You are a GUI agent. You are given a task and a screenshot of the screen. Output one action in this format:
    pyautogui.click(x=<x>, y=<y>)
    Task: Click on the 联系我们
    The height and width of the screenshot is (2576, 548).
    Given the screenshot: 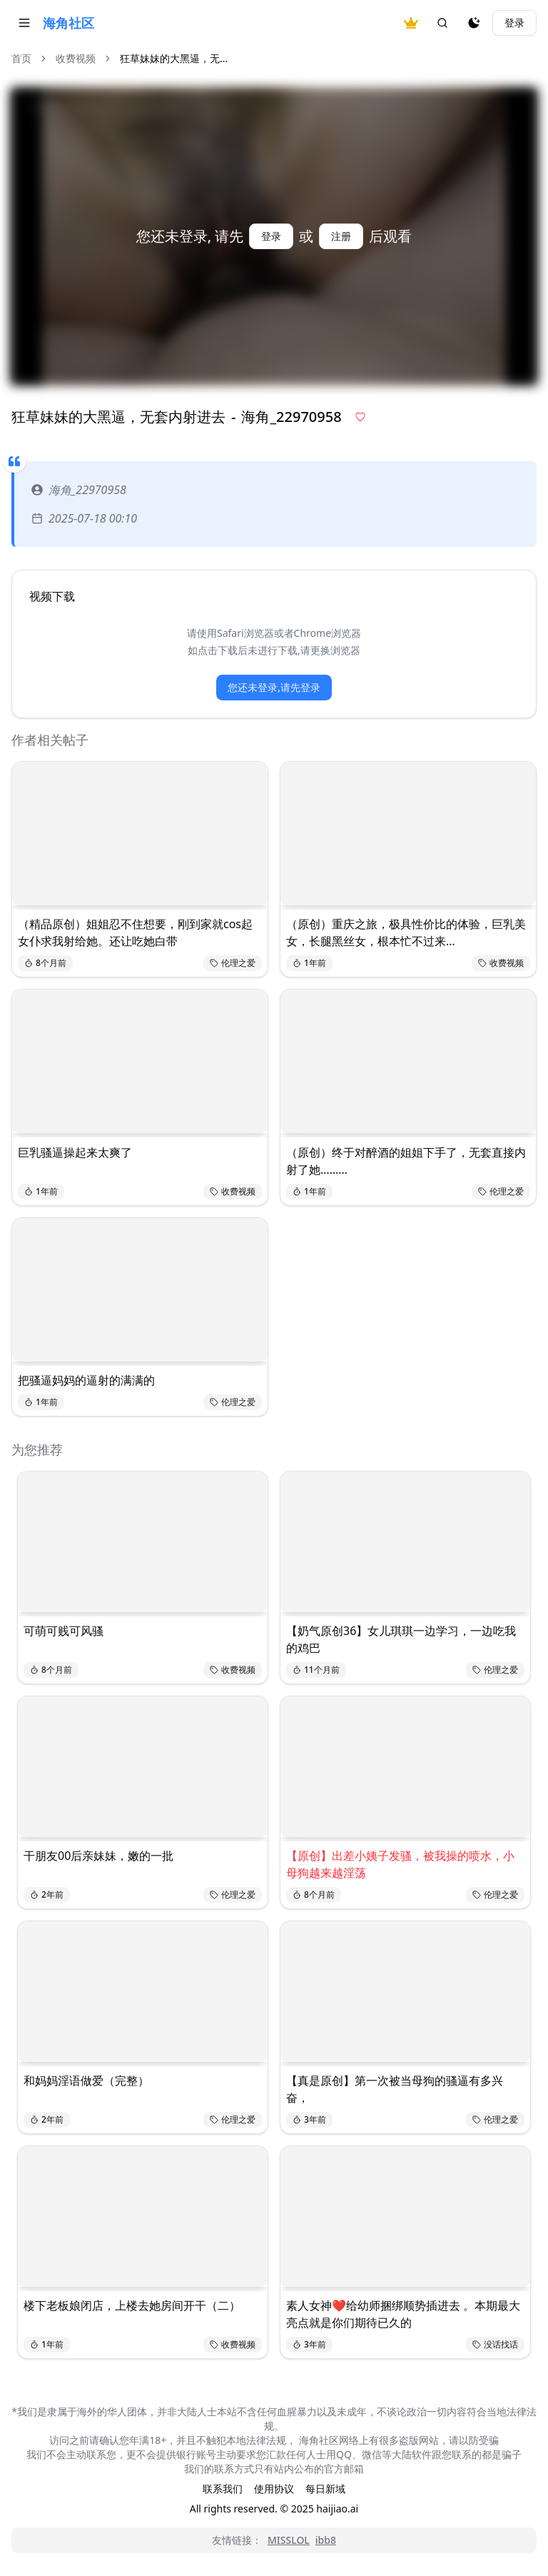 What is the action you would take?
    pyautogui.click(x=223, y=2488)
    